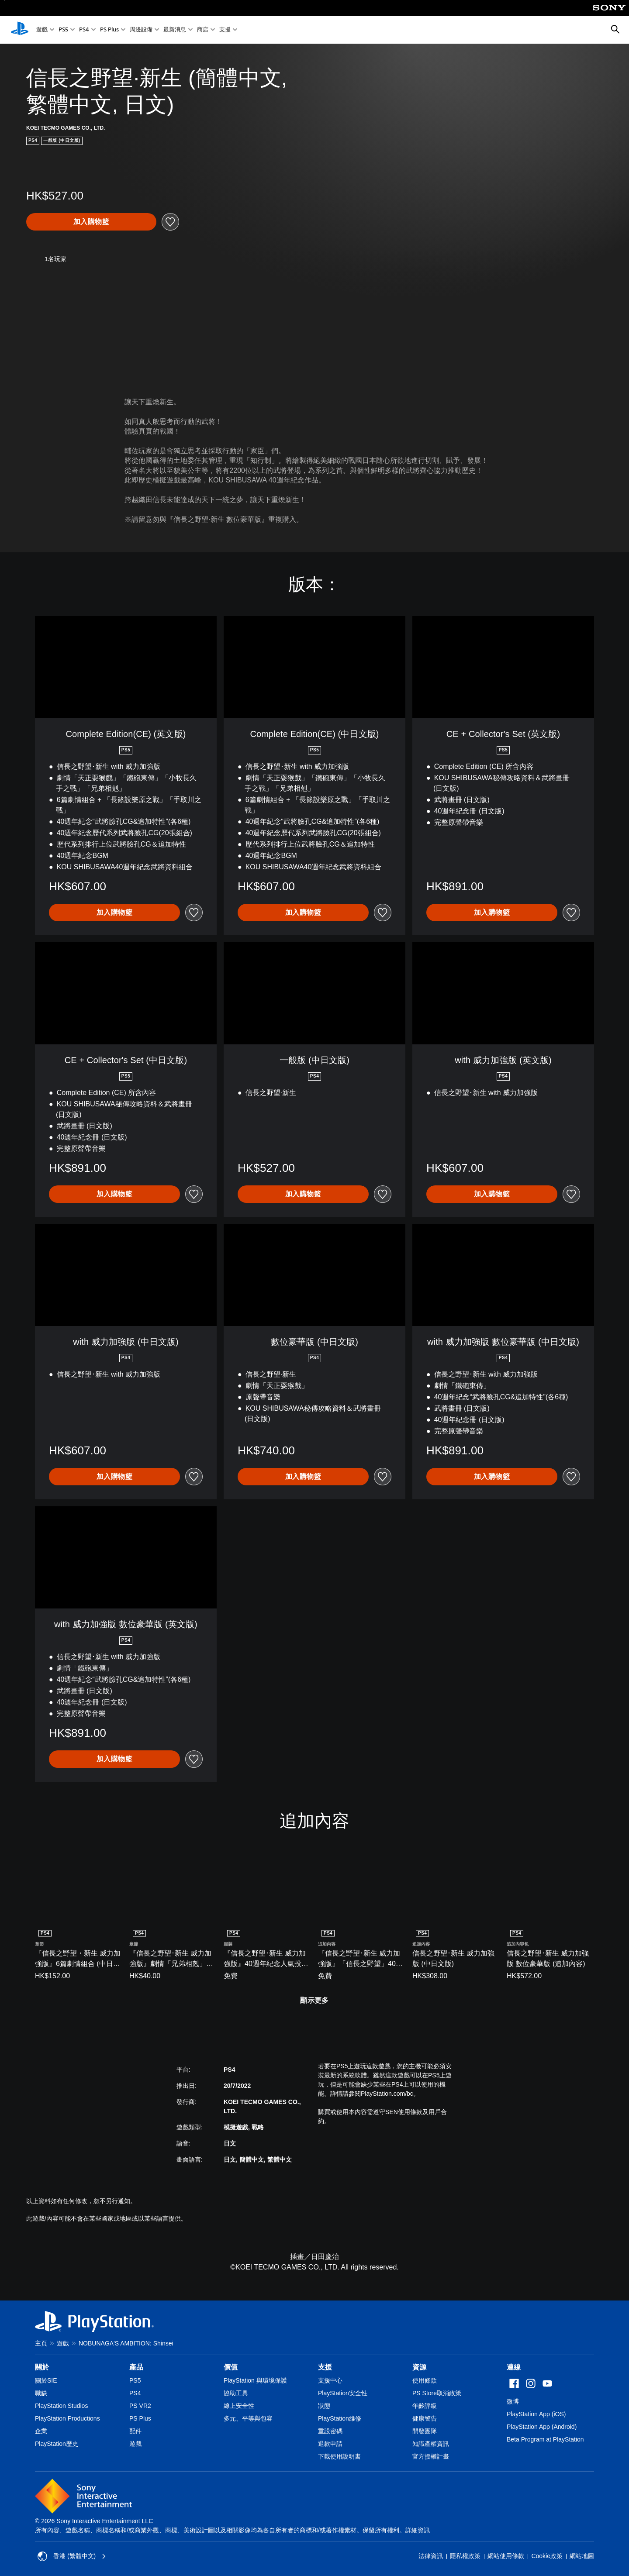 This screenshot has height=2576, width=629. What do you see at coordinates (56, 2443) in the screenshot?
I see `PlayStation歷史` at bounding box center [56, 2443].